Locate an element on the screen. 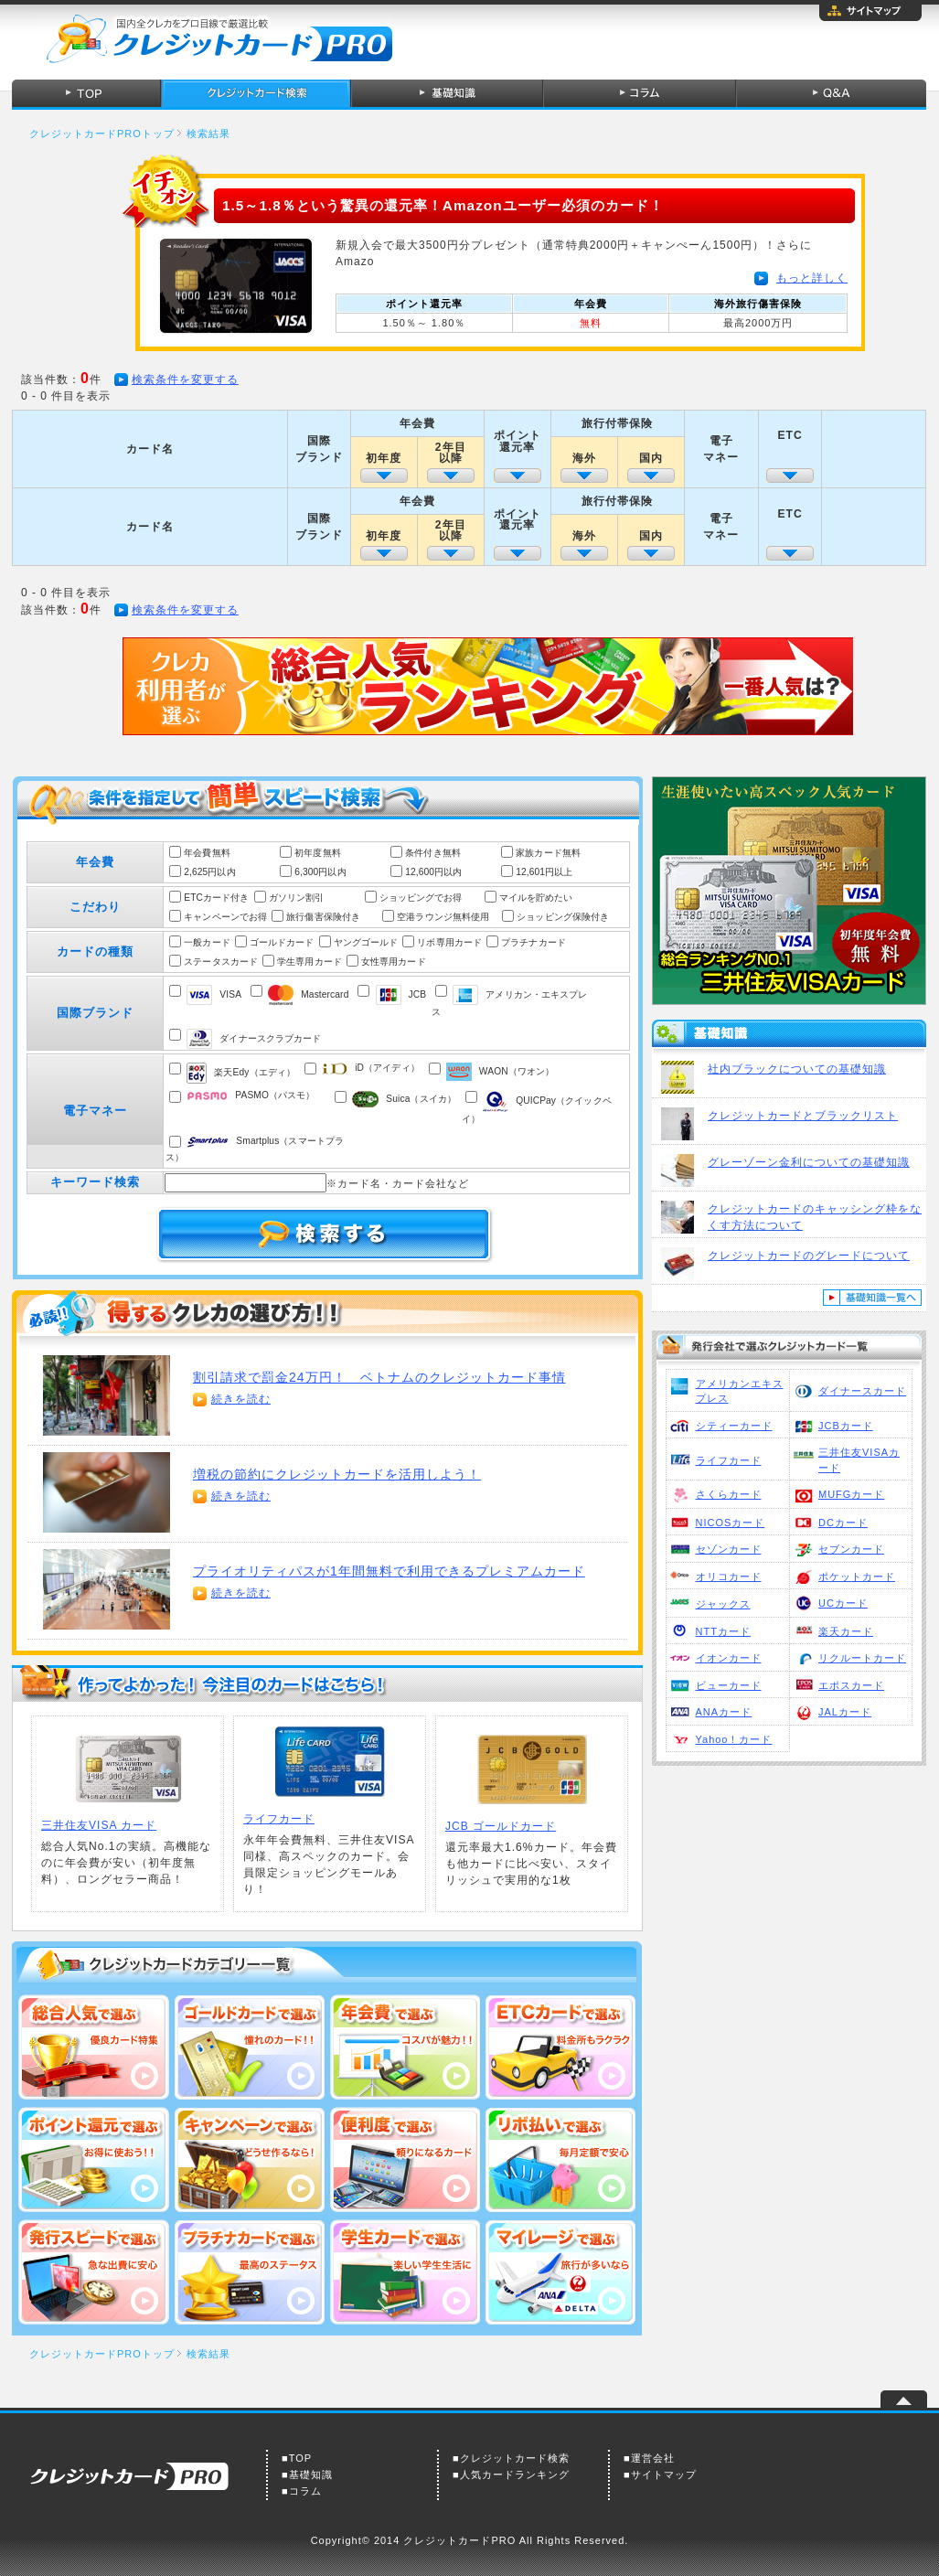 The width and height of the screenshot is (939, 2576). ジャックス is located at coordinates (723, 1603).